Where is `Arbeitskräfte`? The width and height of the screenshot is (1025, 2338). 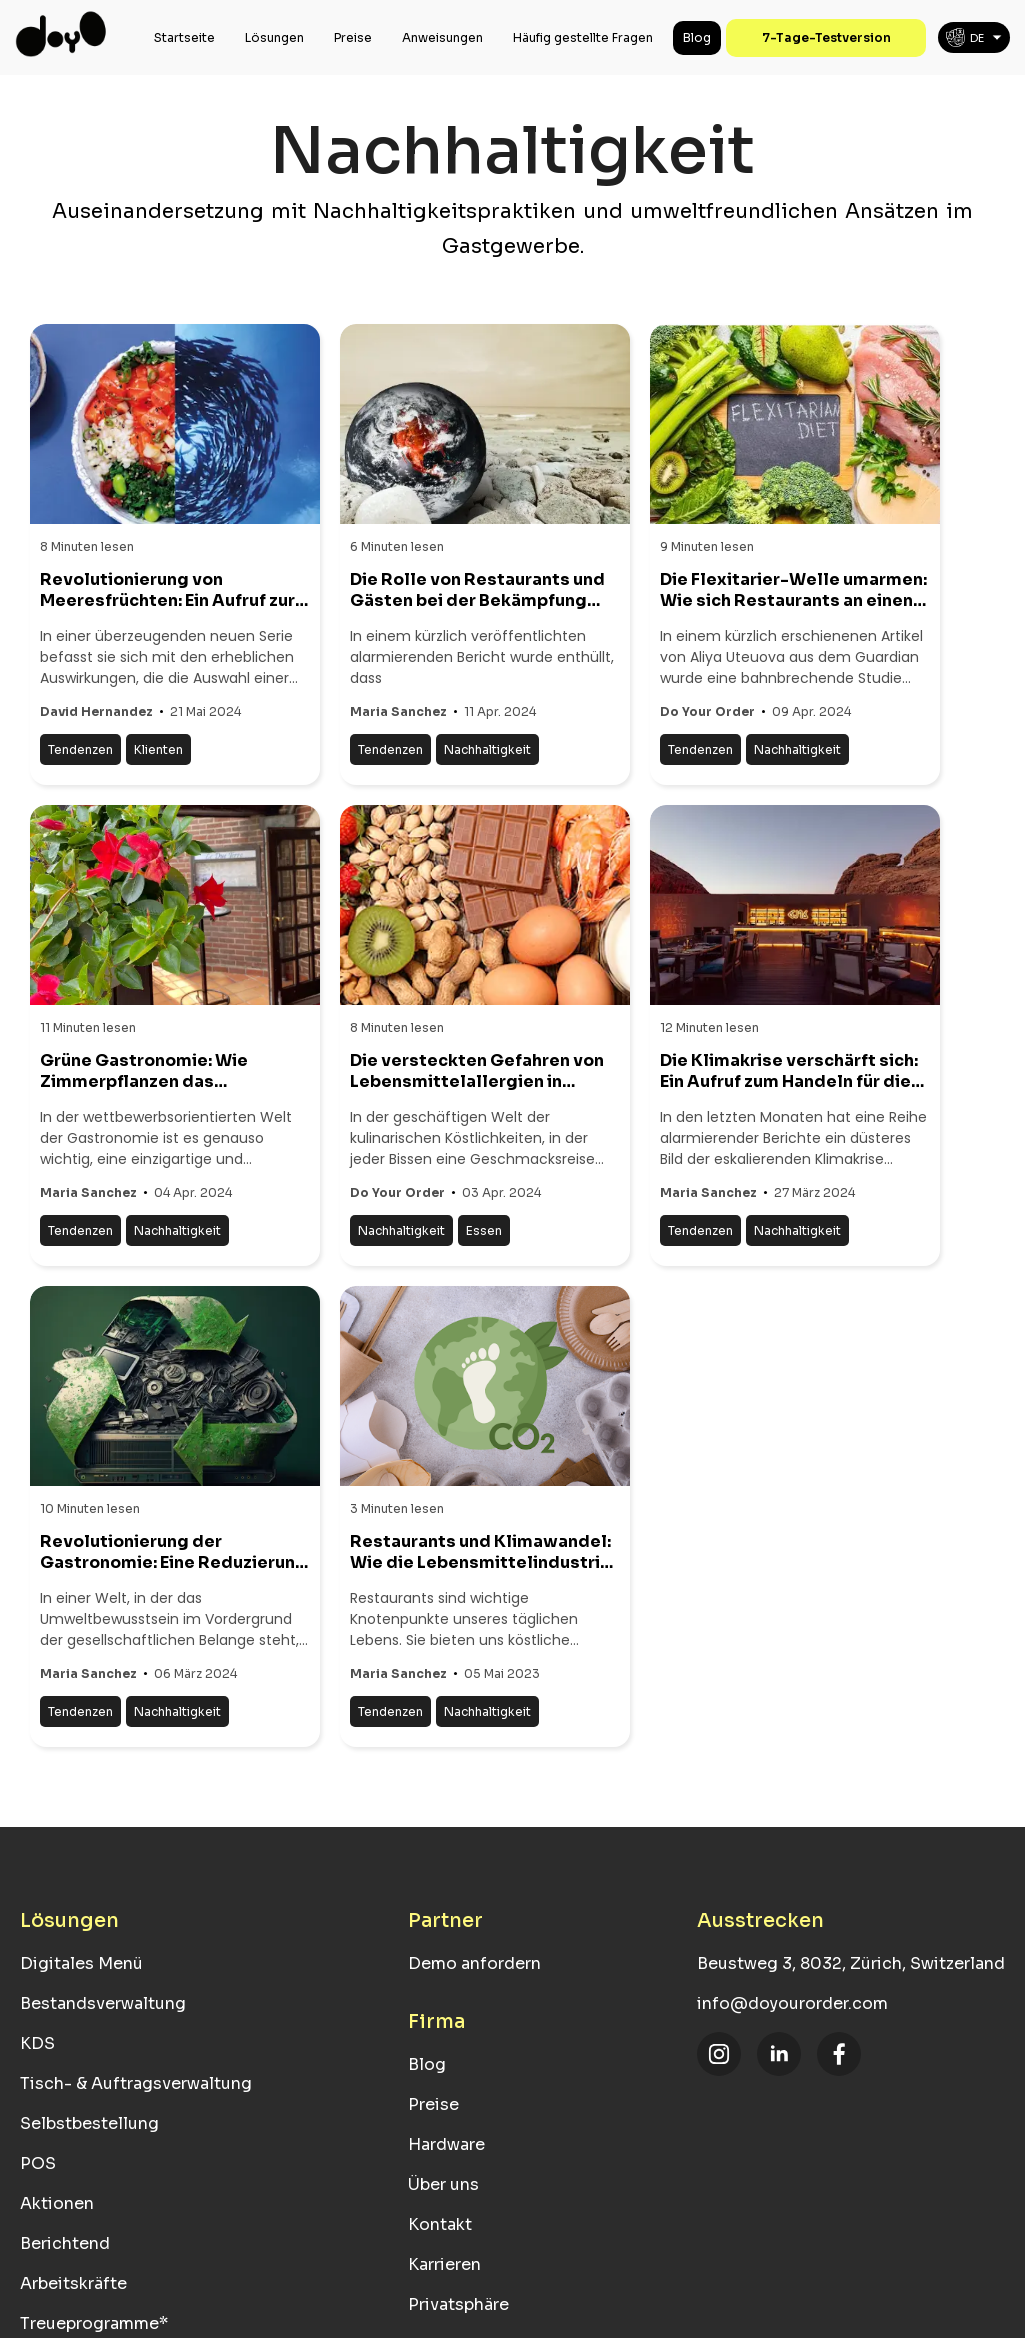 Arbeitskräfte is located at coordinates (73, 2283).